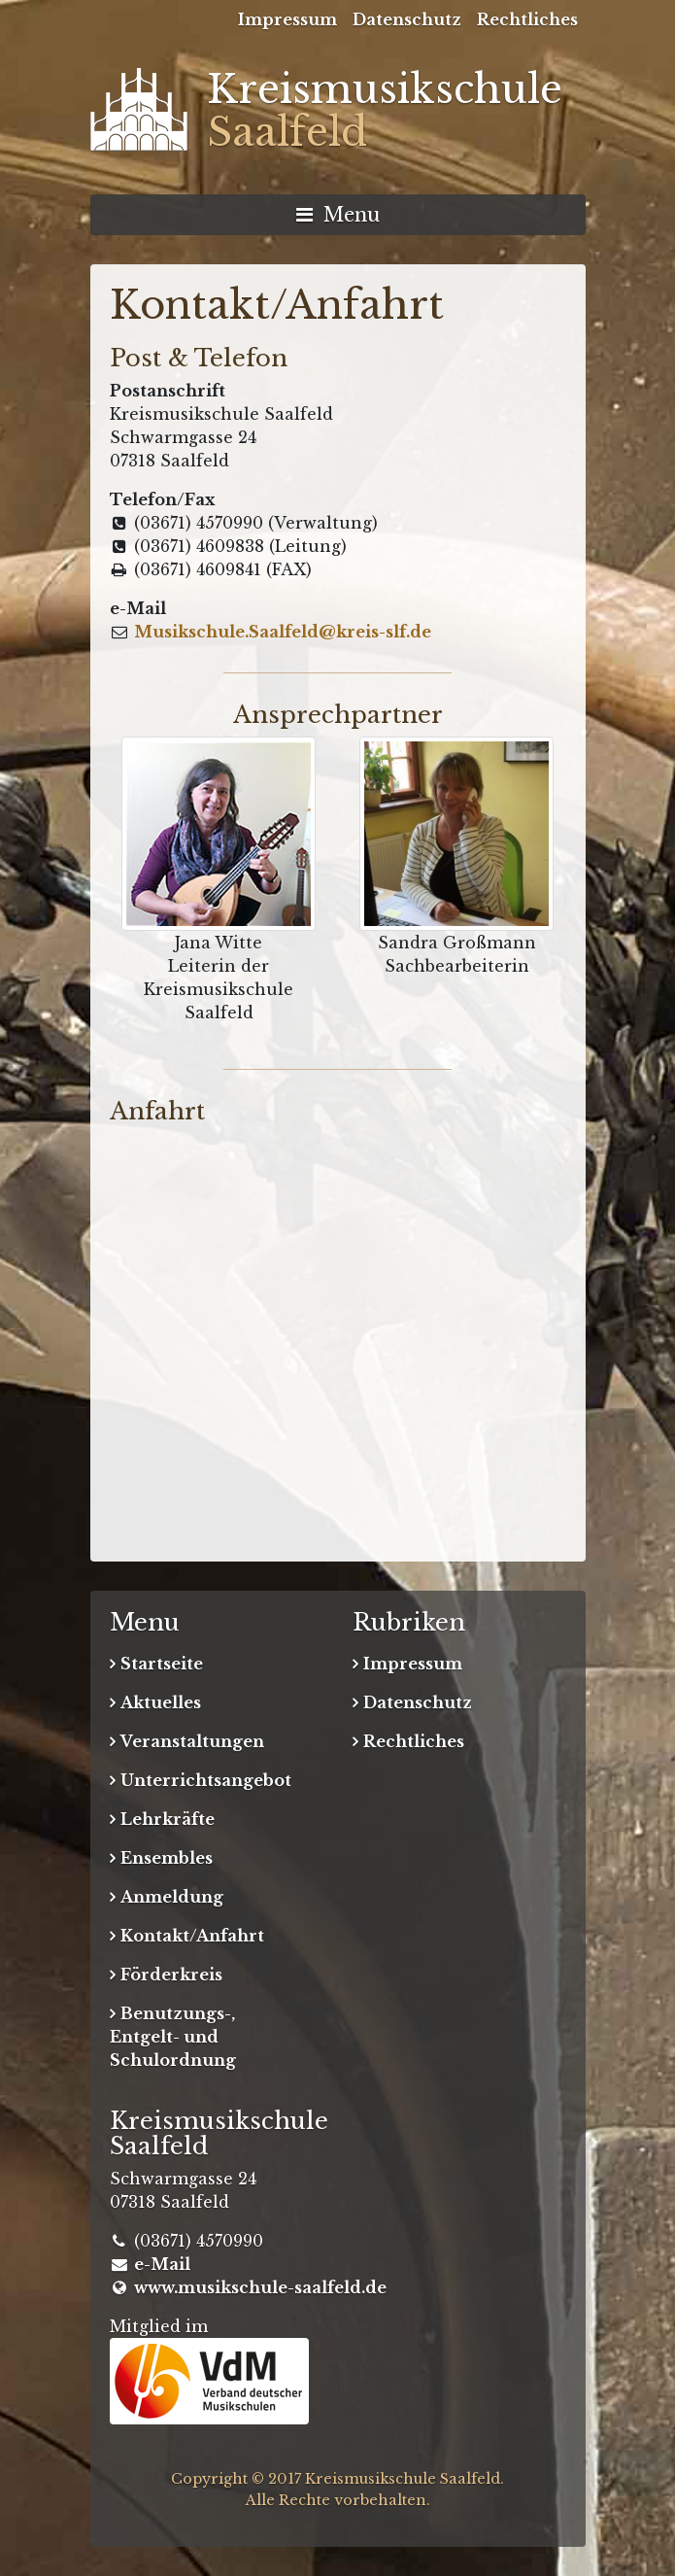 The height and width of the screenshot is (2576, 675). What do you see at coordinates (167, 1819) in the screenshot?
I see `Lehrkräfte` at bounding box center [167, 1819].